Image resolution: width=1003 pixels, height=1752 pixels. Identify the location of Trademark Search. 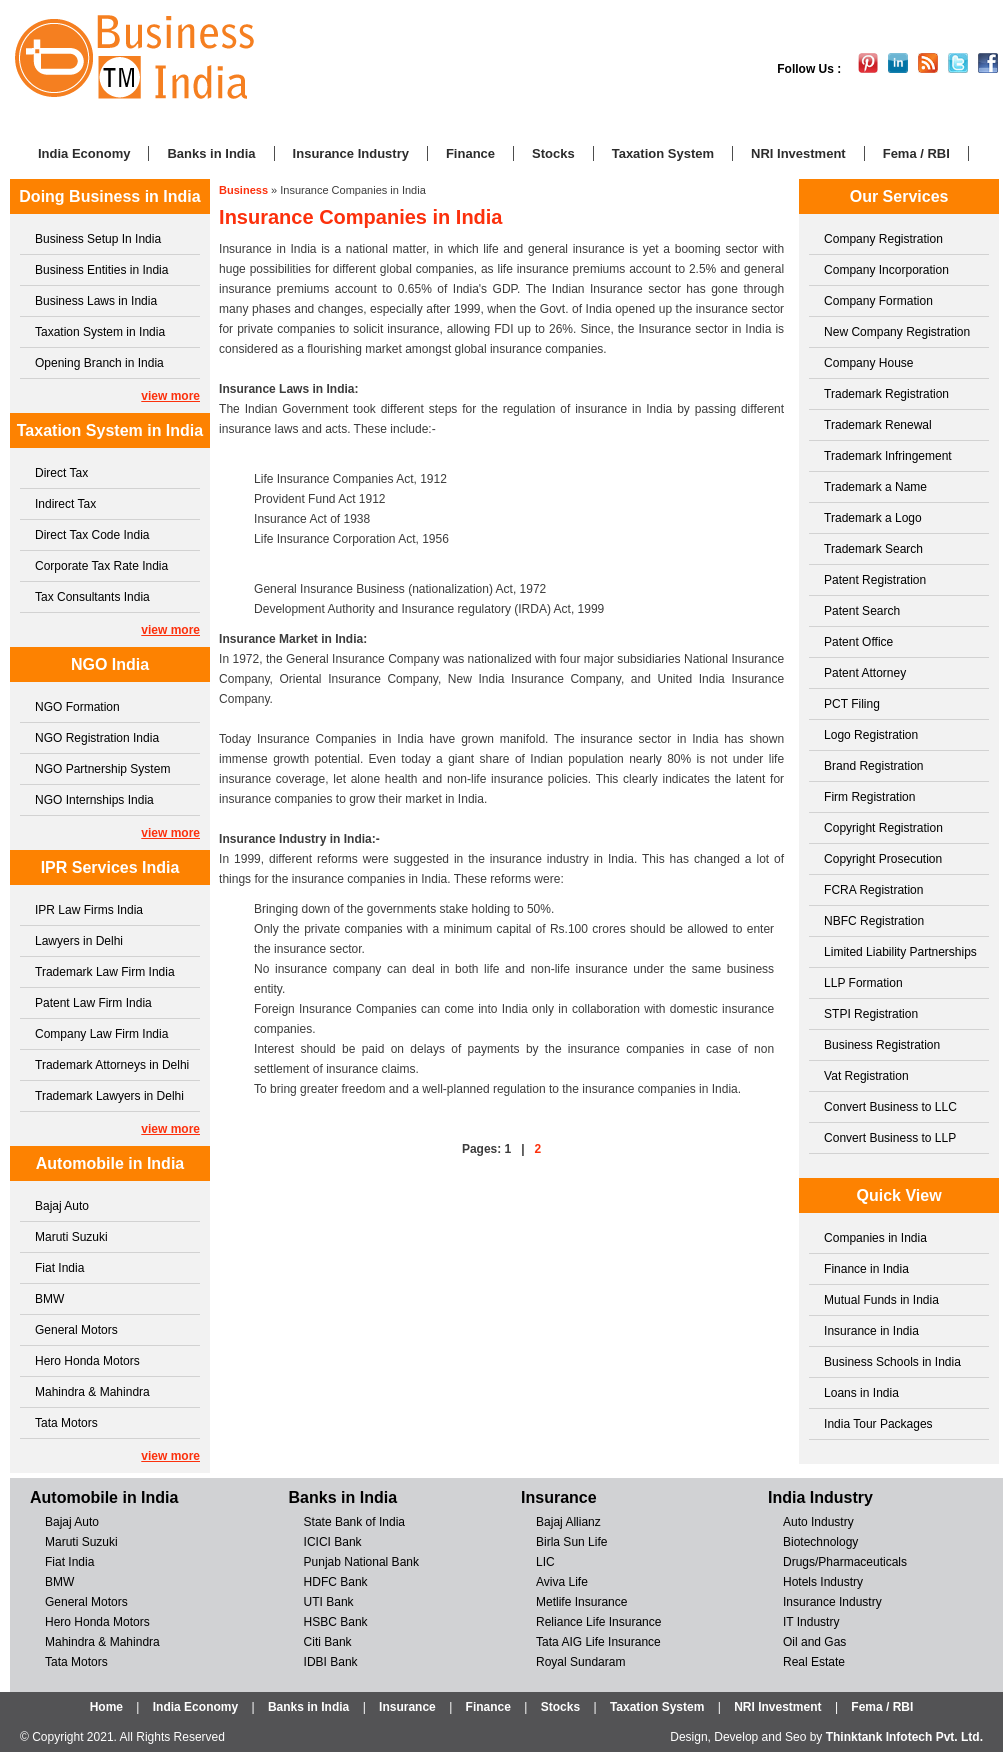
(873, 549).